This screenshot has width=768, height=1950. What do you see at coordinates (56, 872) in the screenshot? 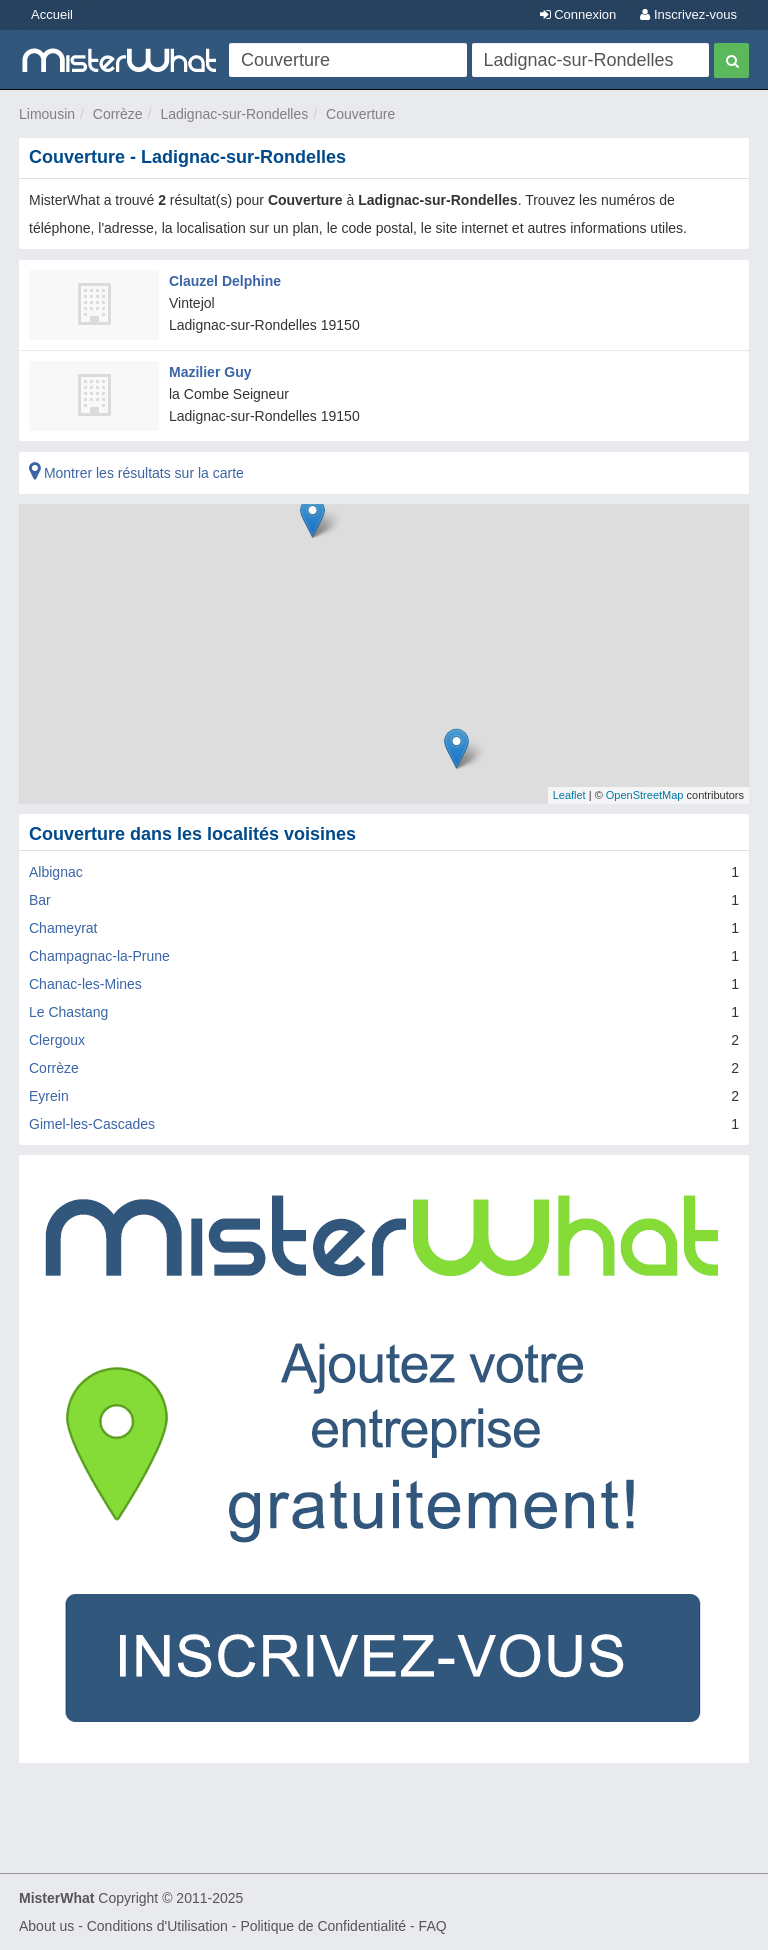
I see `Albignac` at bounding box center [56, 872].